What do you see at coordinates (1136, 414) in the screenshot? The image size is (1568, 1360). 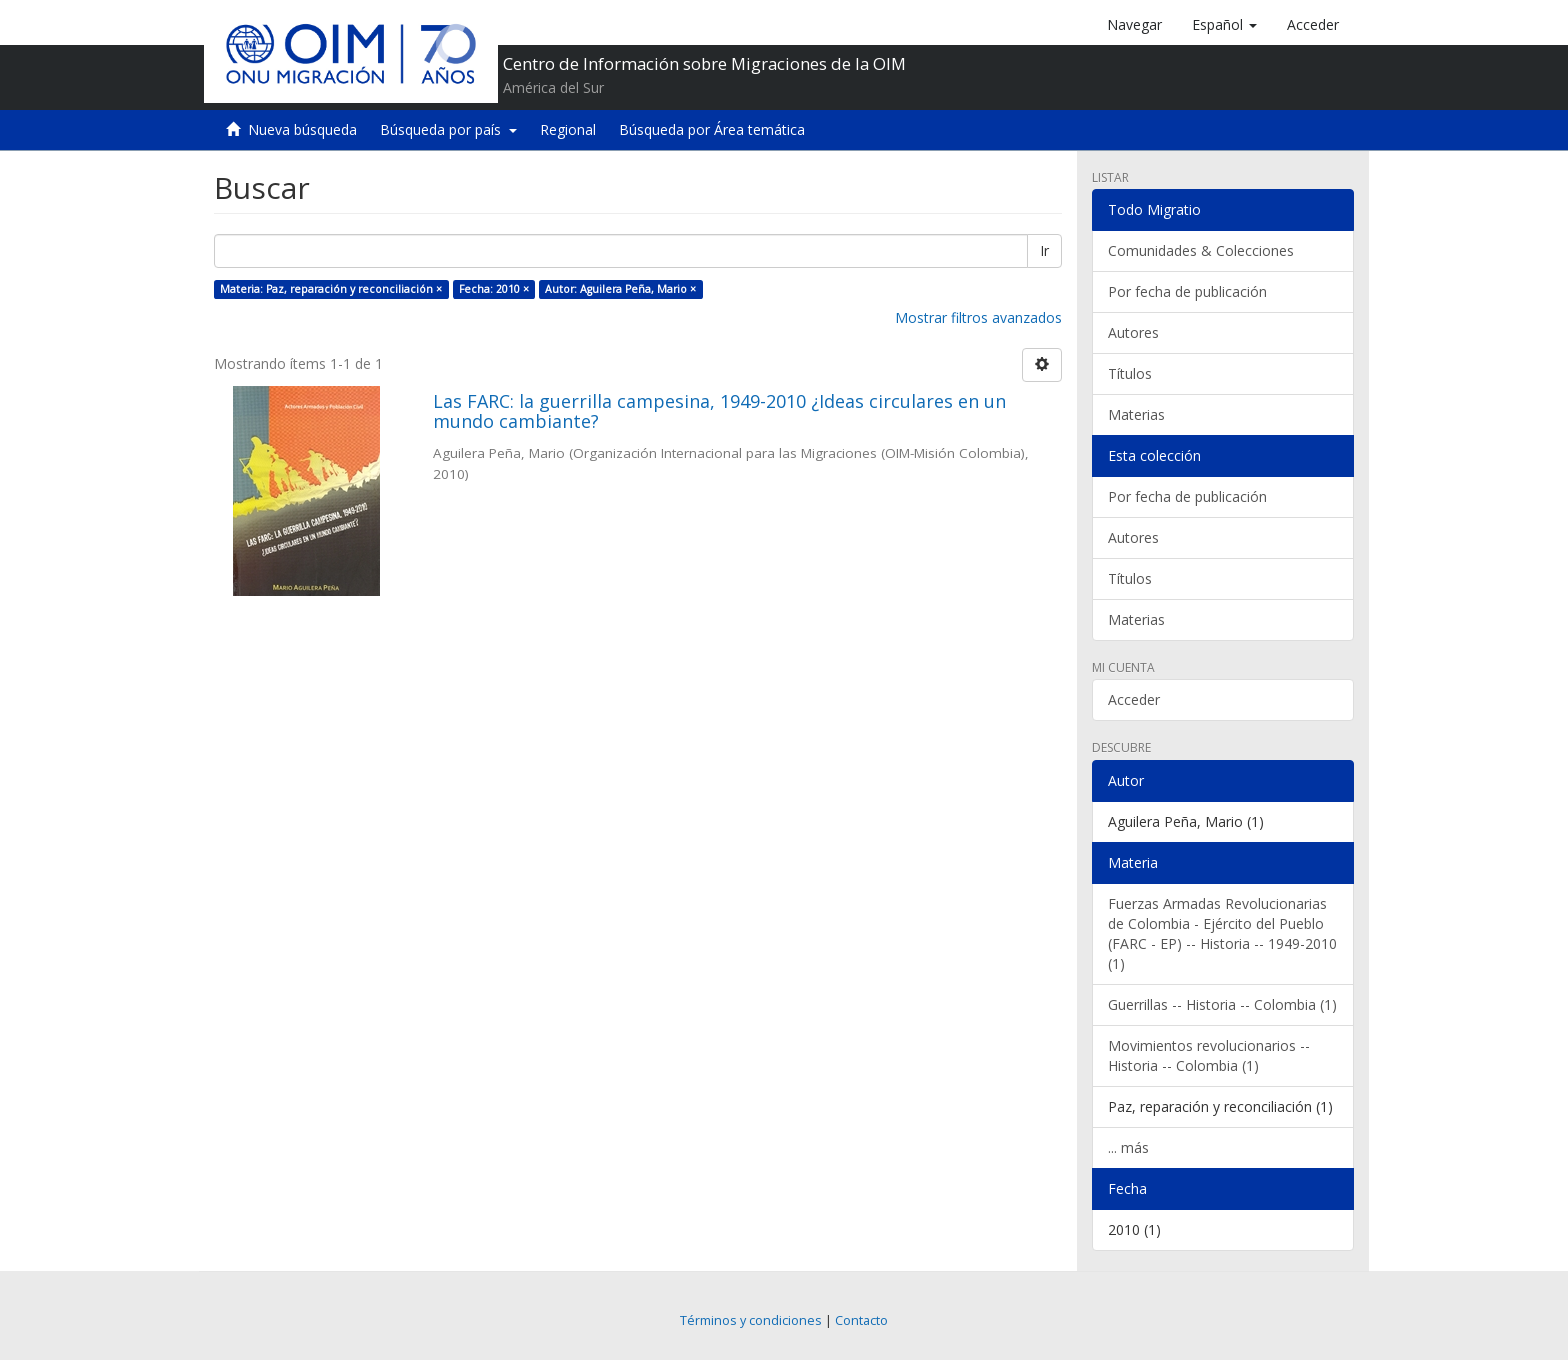 I see `Materias` at bounding box center [1136, 414].